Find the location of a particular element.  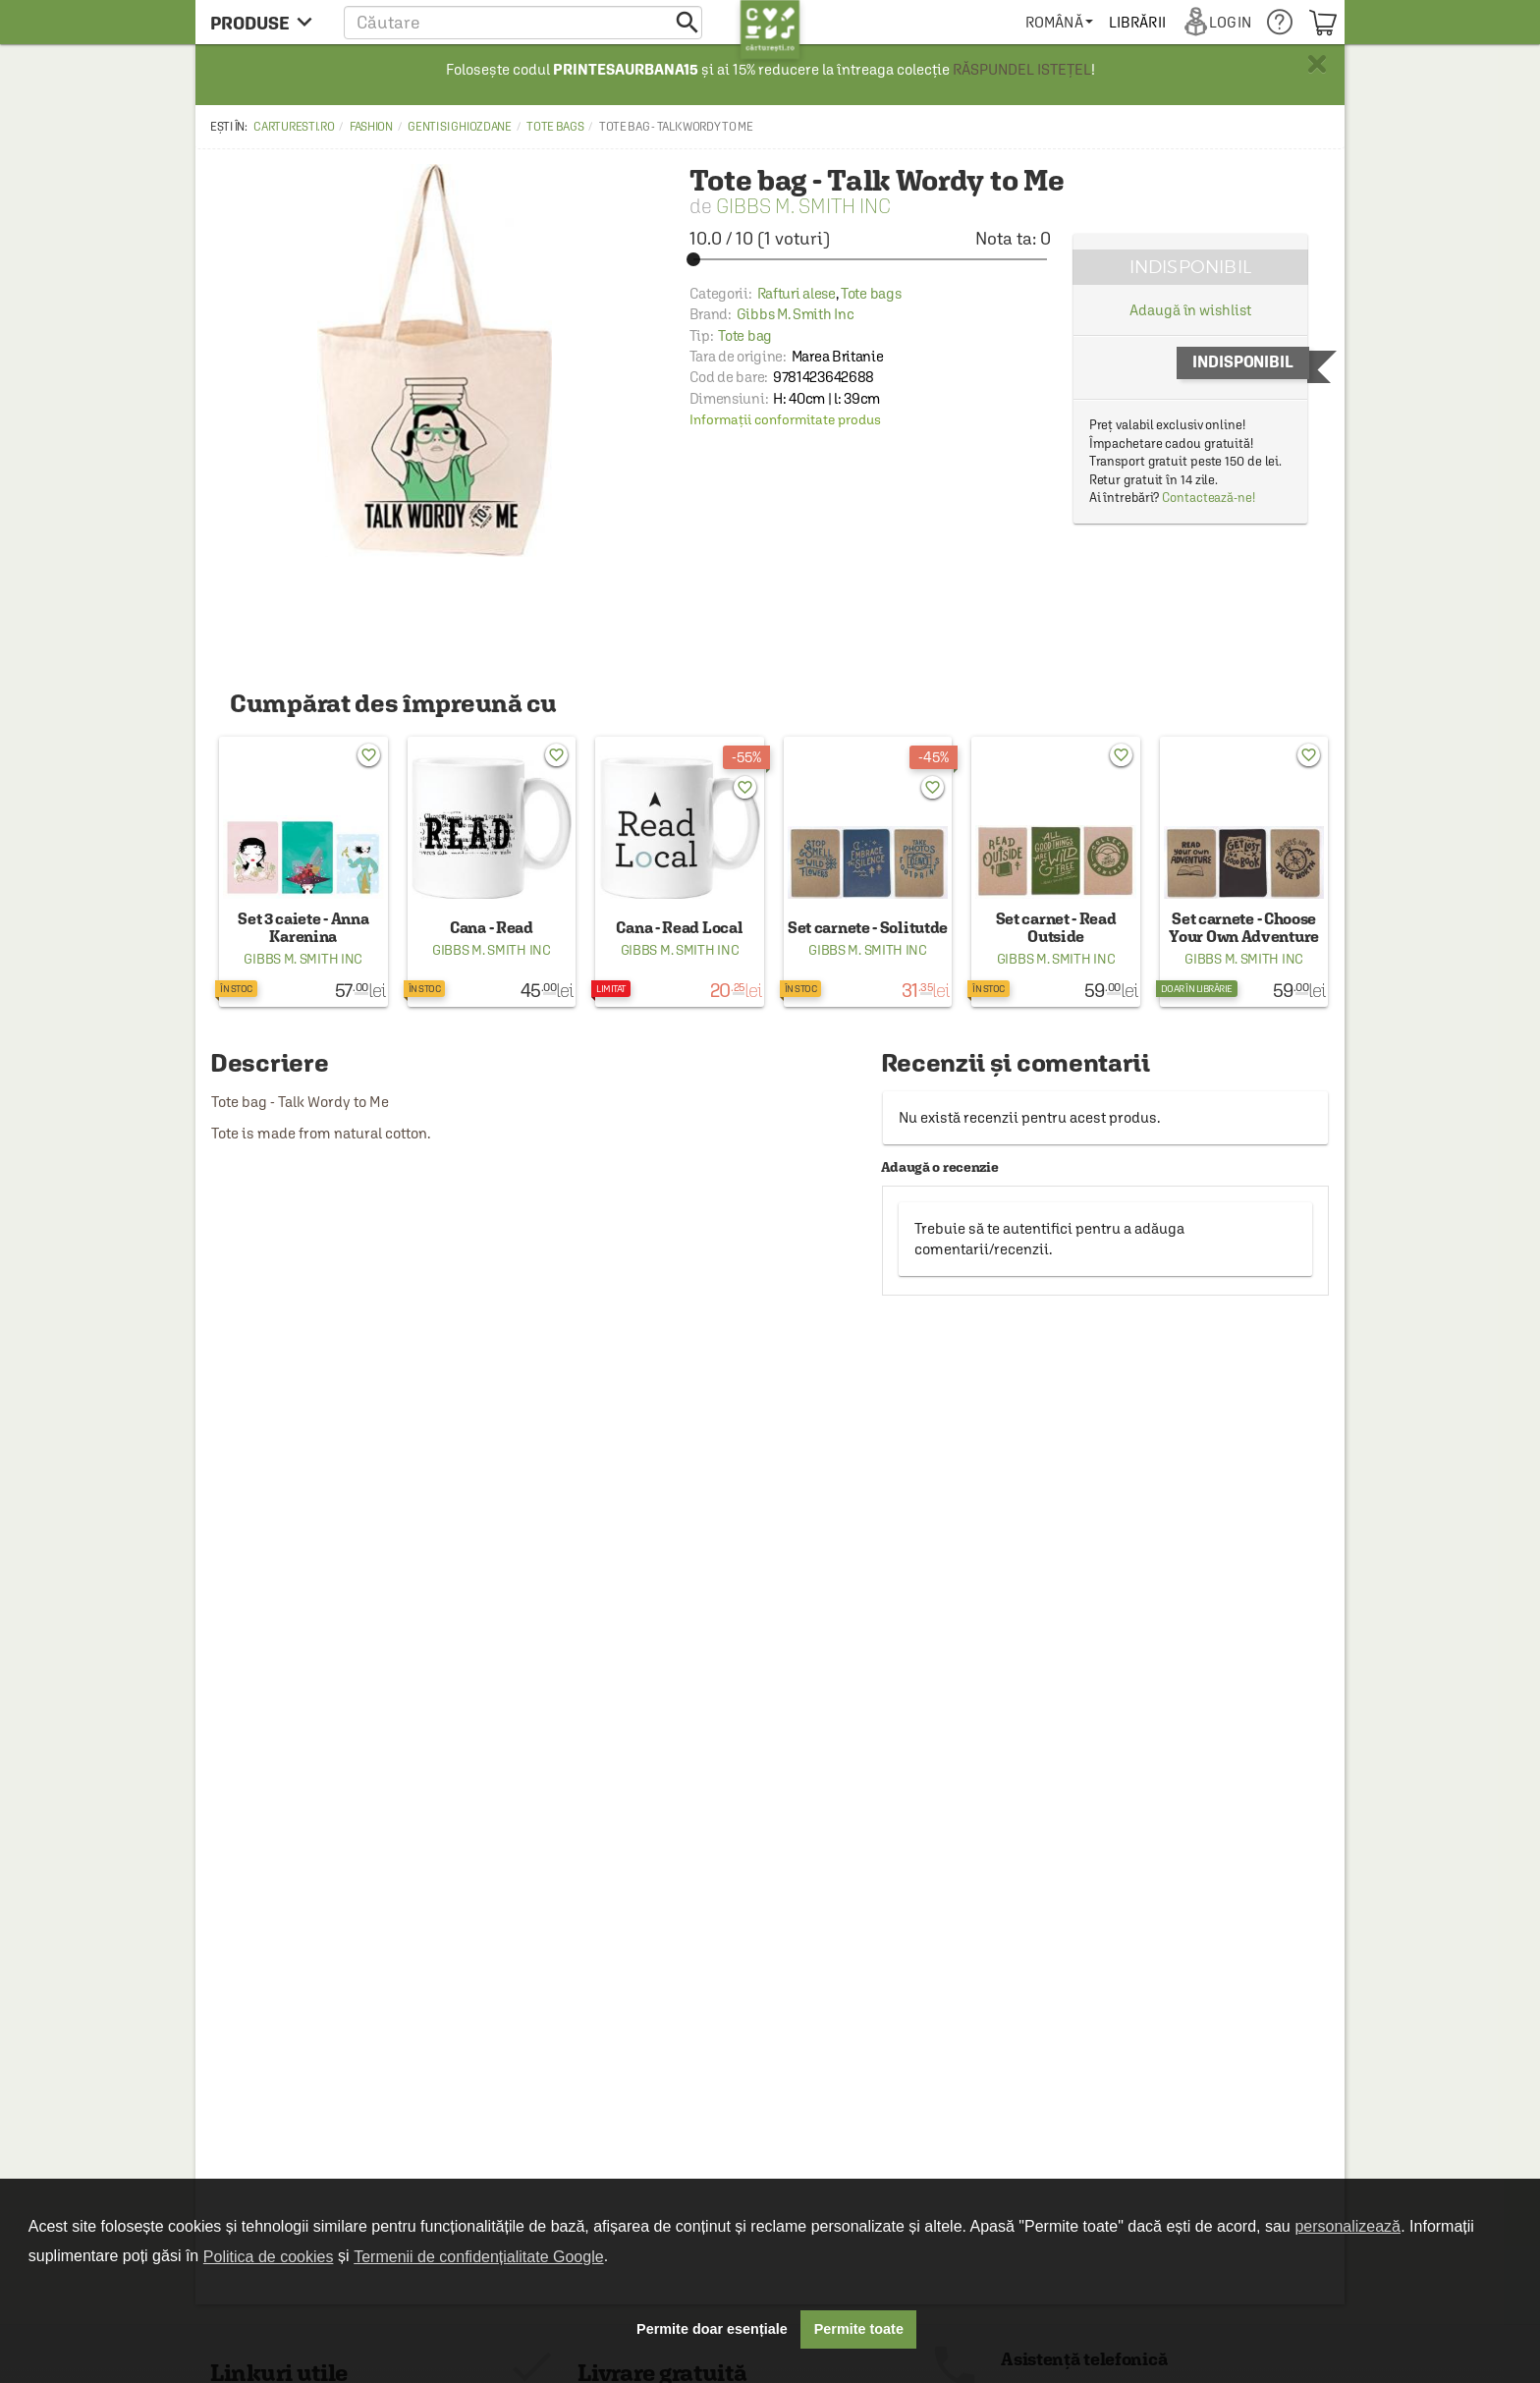

Contactează-ne! is located at coordinates (1208, 497).